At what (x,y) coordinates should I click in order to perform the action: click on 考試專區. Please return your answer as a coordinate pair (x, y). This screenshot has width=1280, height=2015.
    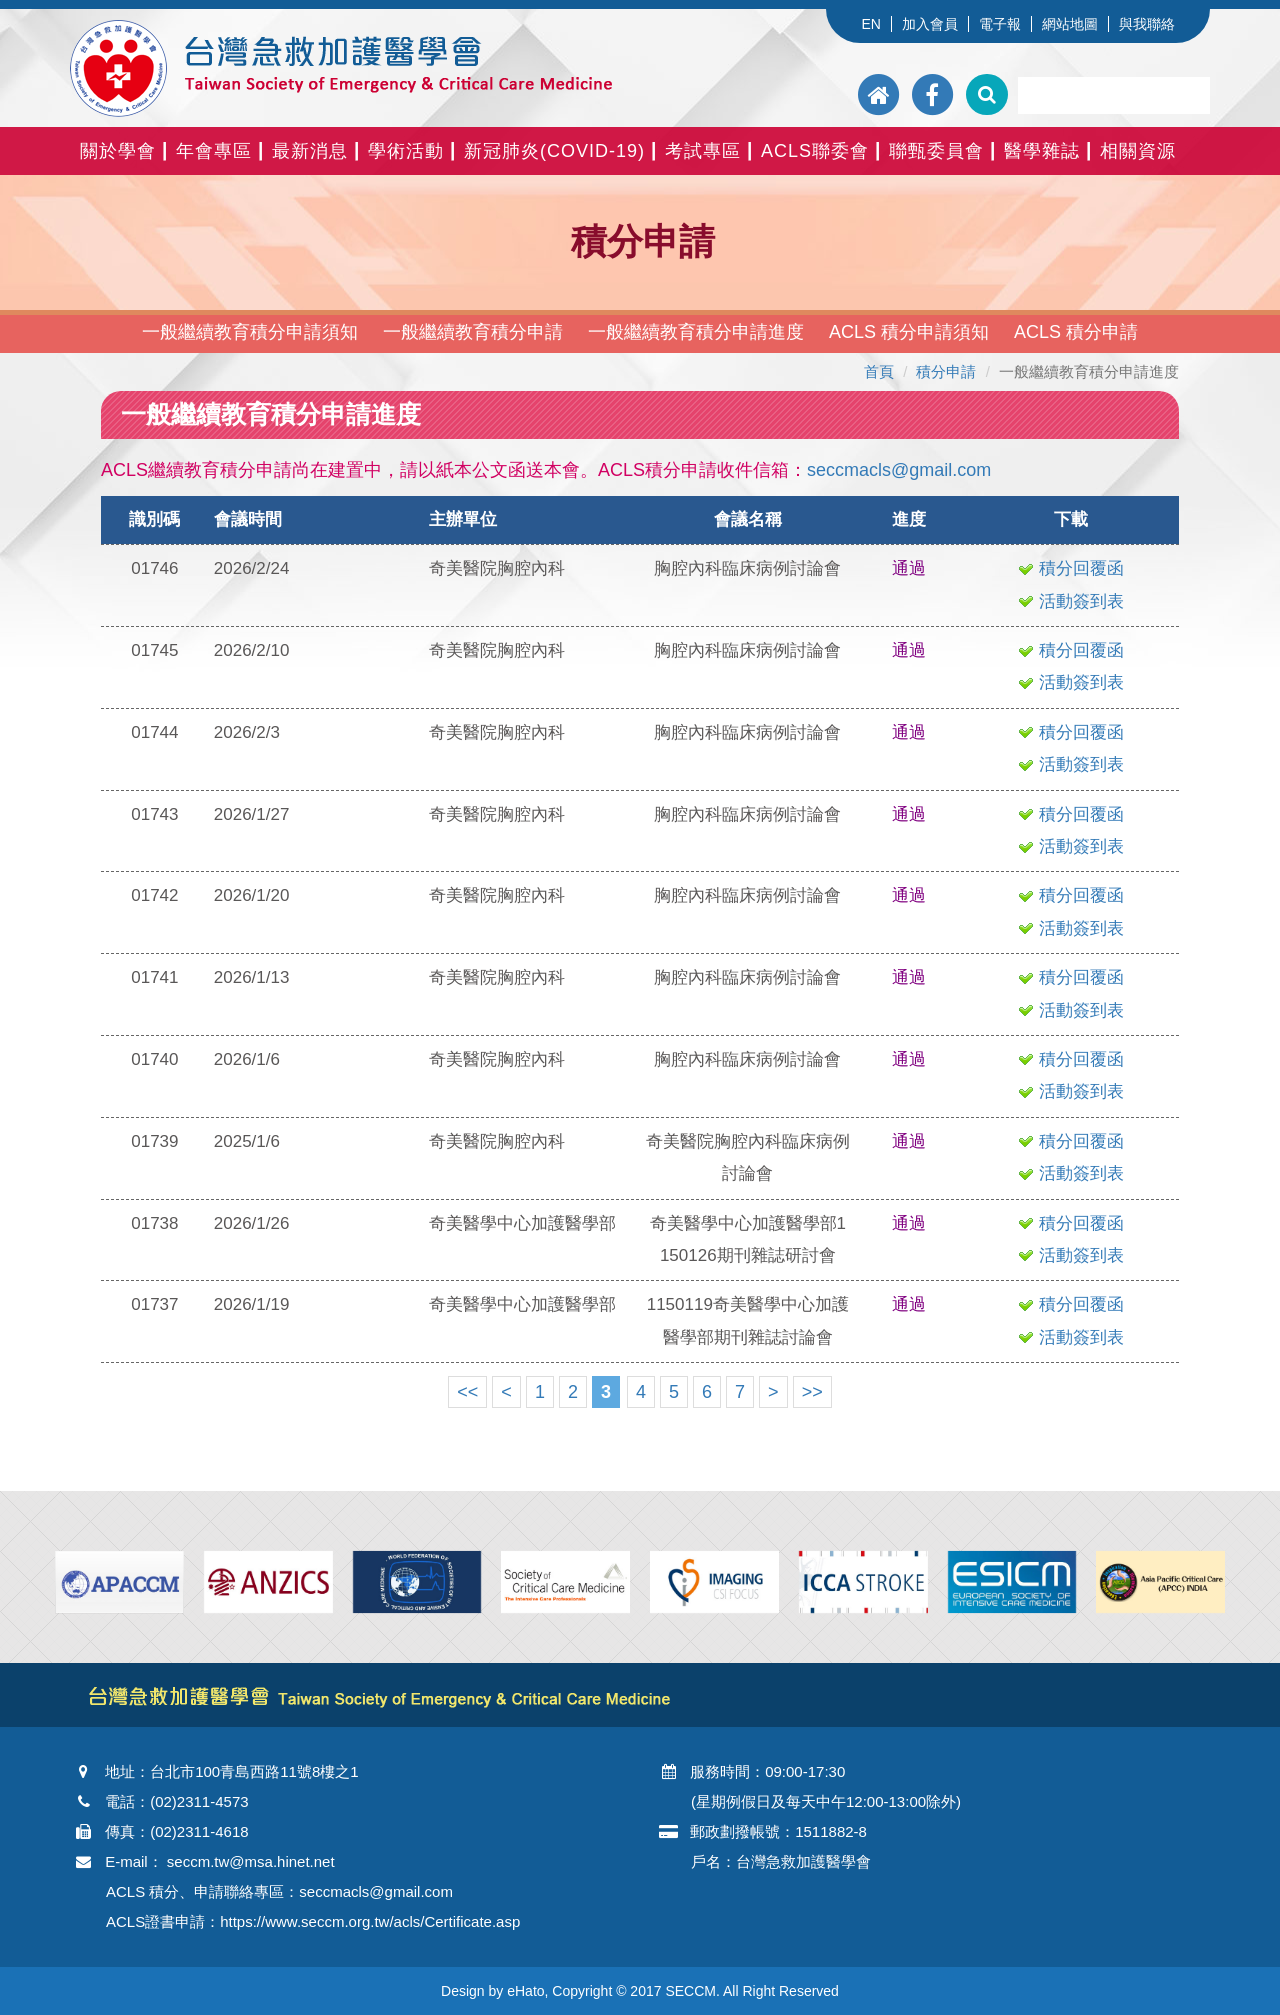
    Looking at the image, I should click on (703, 151).